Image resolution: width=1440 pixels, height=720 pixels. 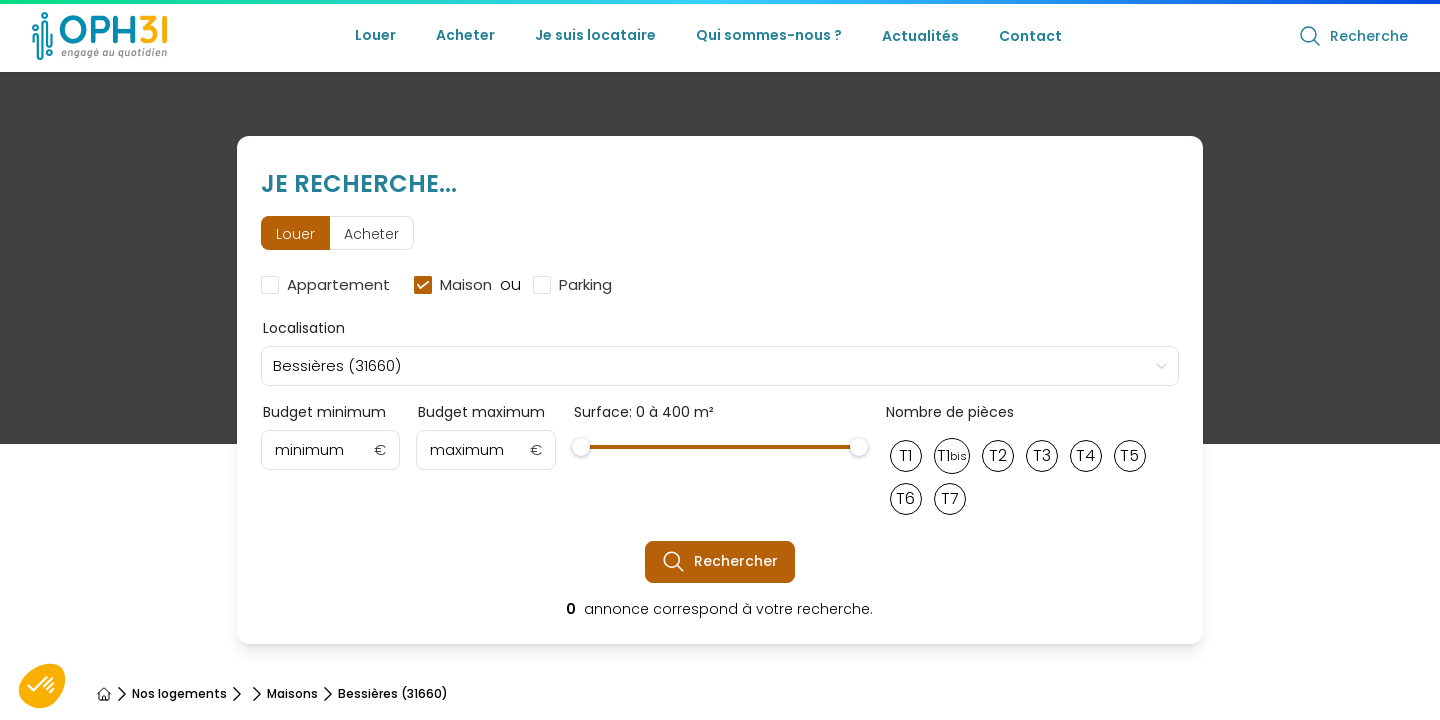 What do you see at coordinates (769, 35) in the screenshot?
I see `Qui sommes-nous ?` at bounding box center [769, 35].